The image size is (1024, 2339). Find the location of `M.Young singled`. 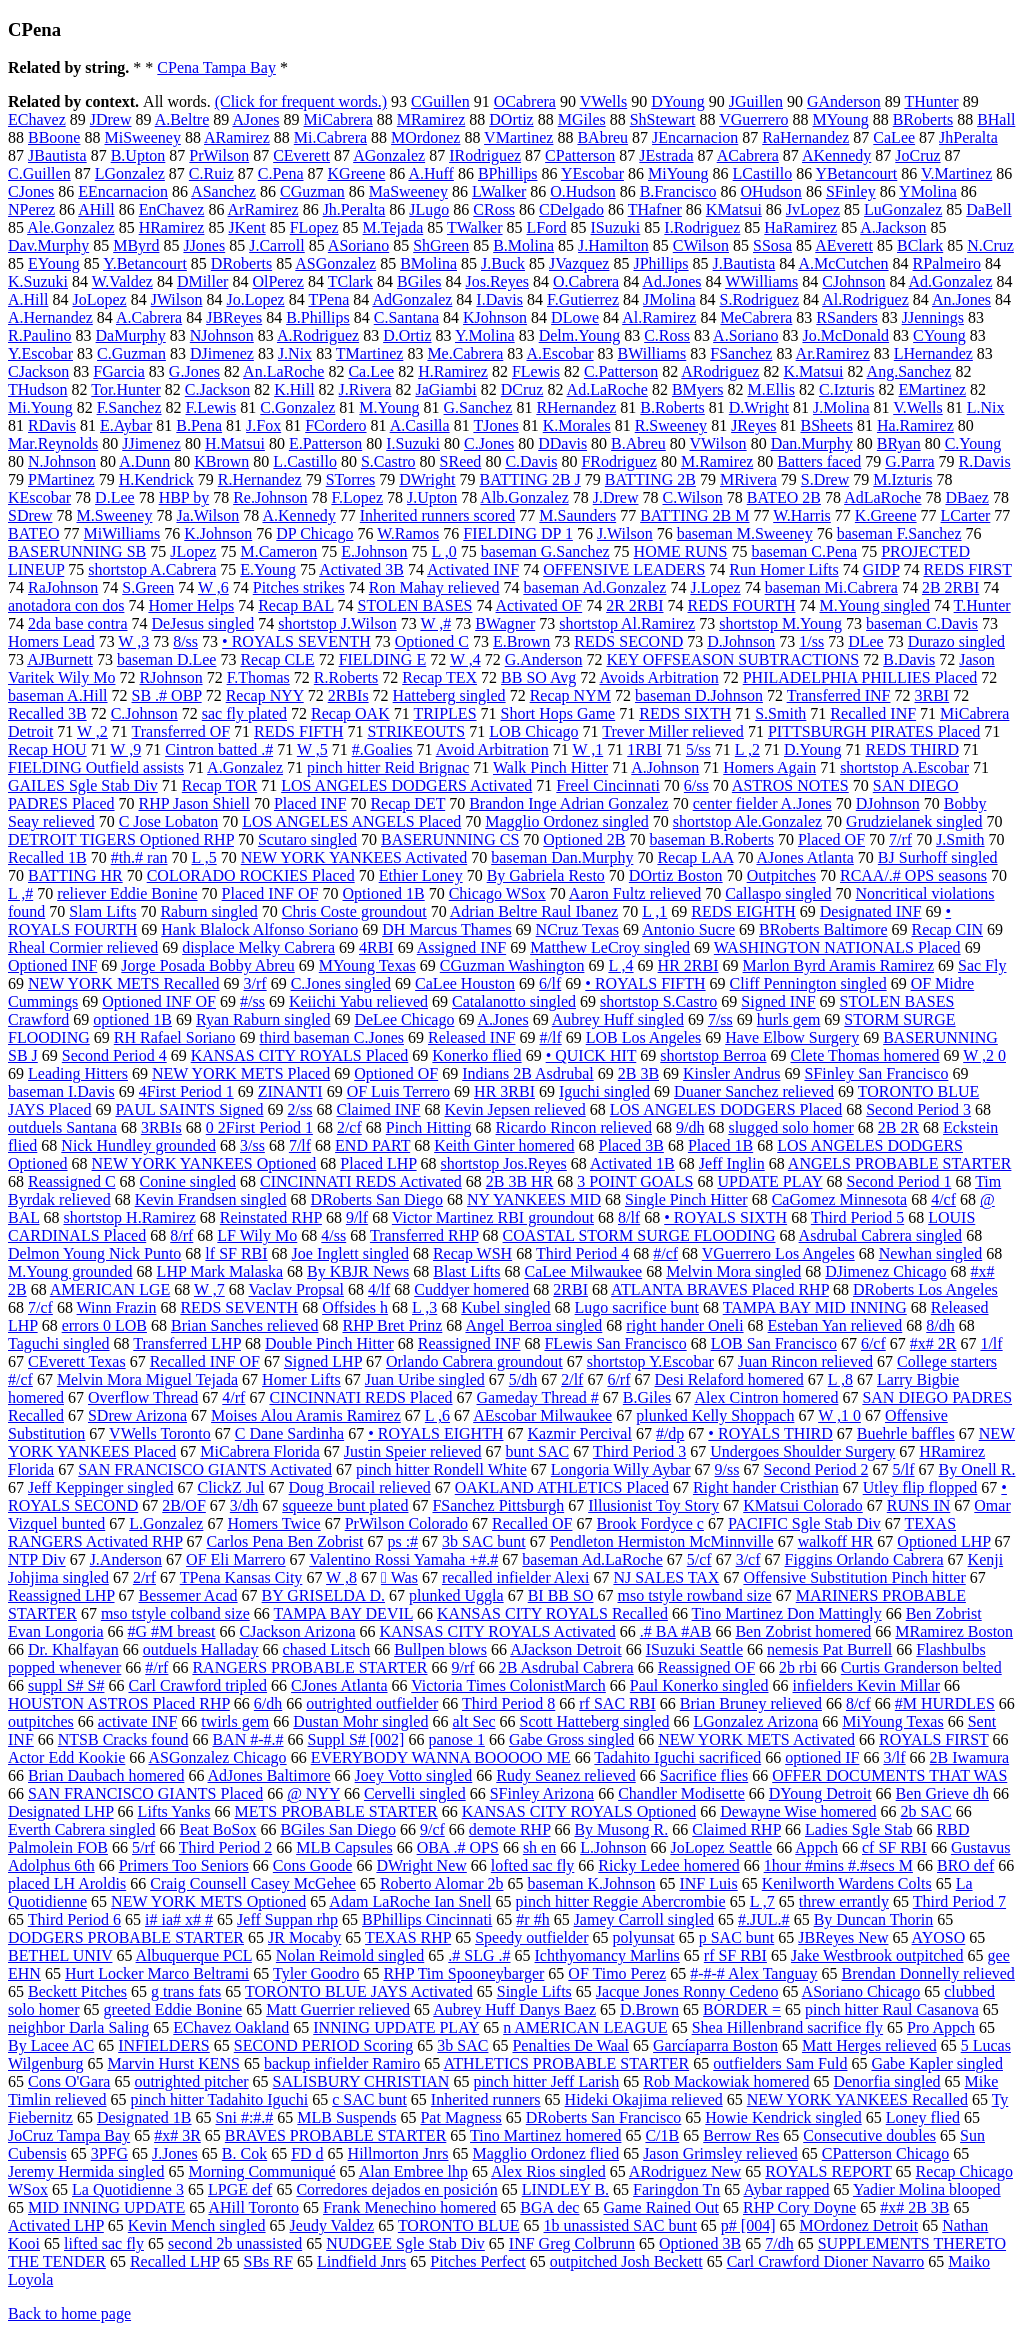

M.Young singled is located at coordinates (874, 605).